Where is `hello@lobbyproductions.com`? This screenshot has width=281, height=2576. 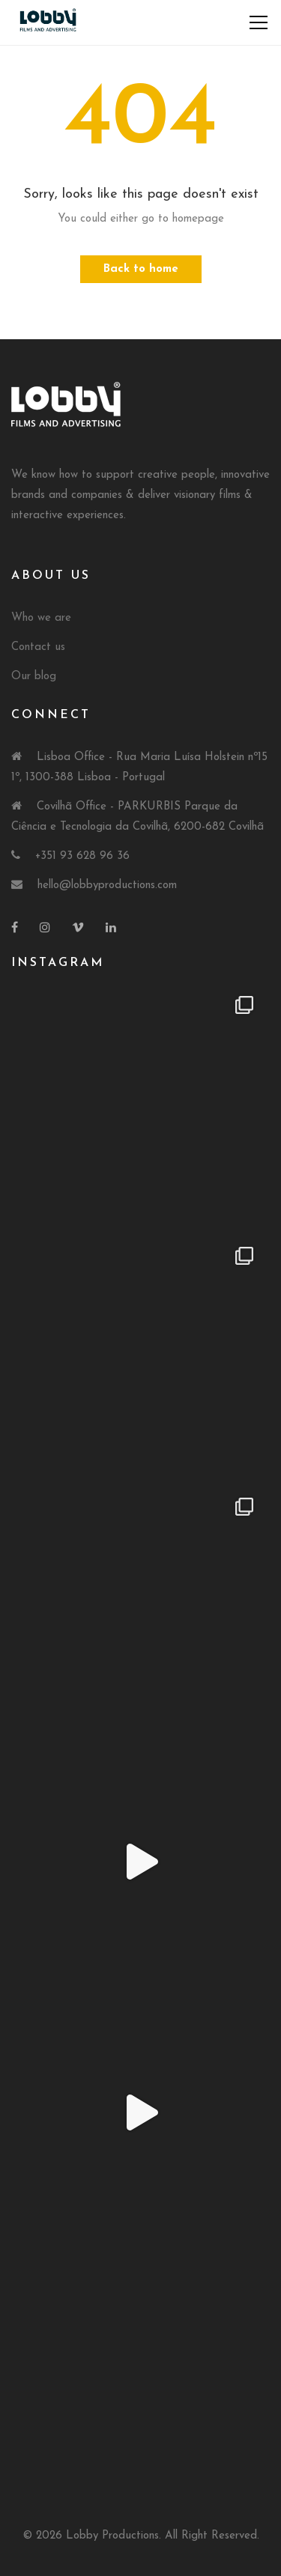 hello@lobbyproductions.com is located at coordinates (107, 885).